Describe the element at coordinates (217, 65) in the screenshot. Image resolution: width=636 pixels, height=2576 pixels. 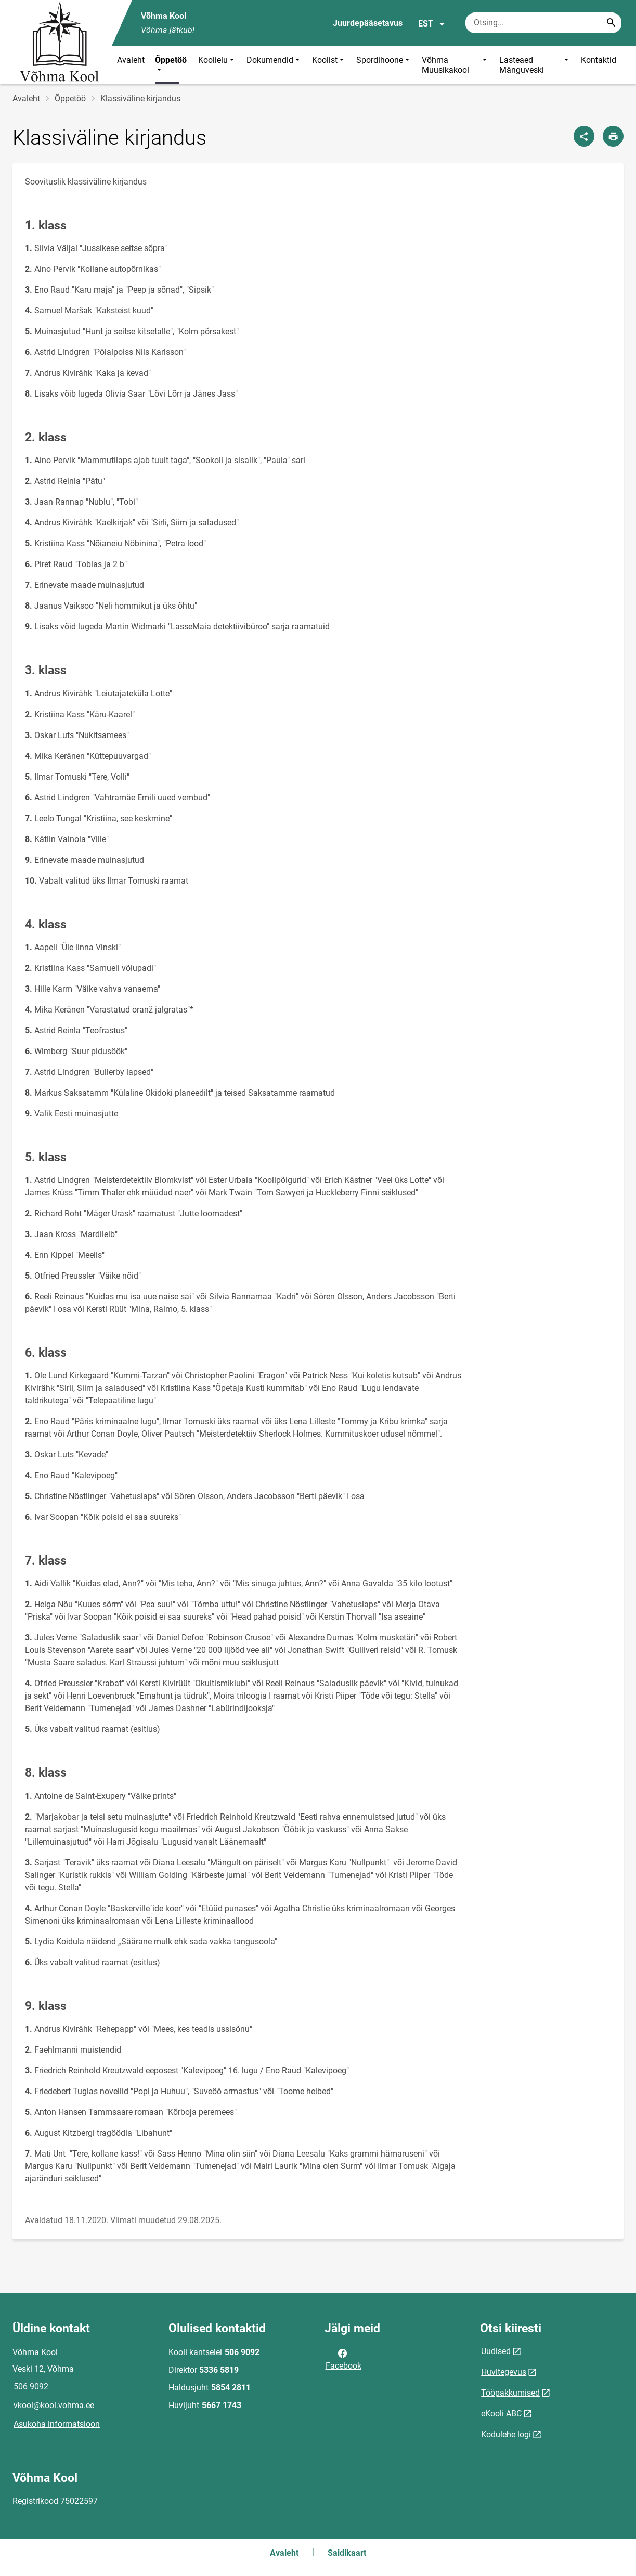
I see `Koolielu` at that location.